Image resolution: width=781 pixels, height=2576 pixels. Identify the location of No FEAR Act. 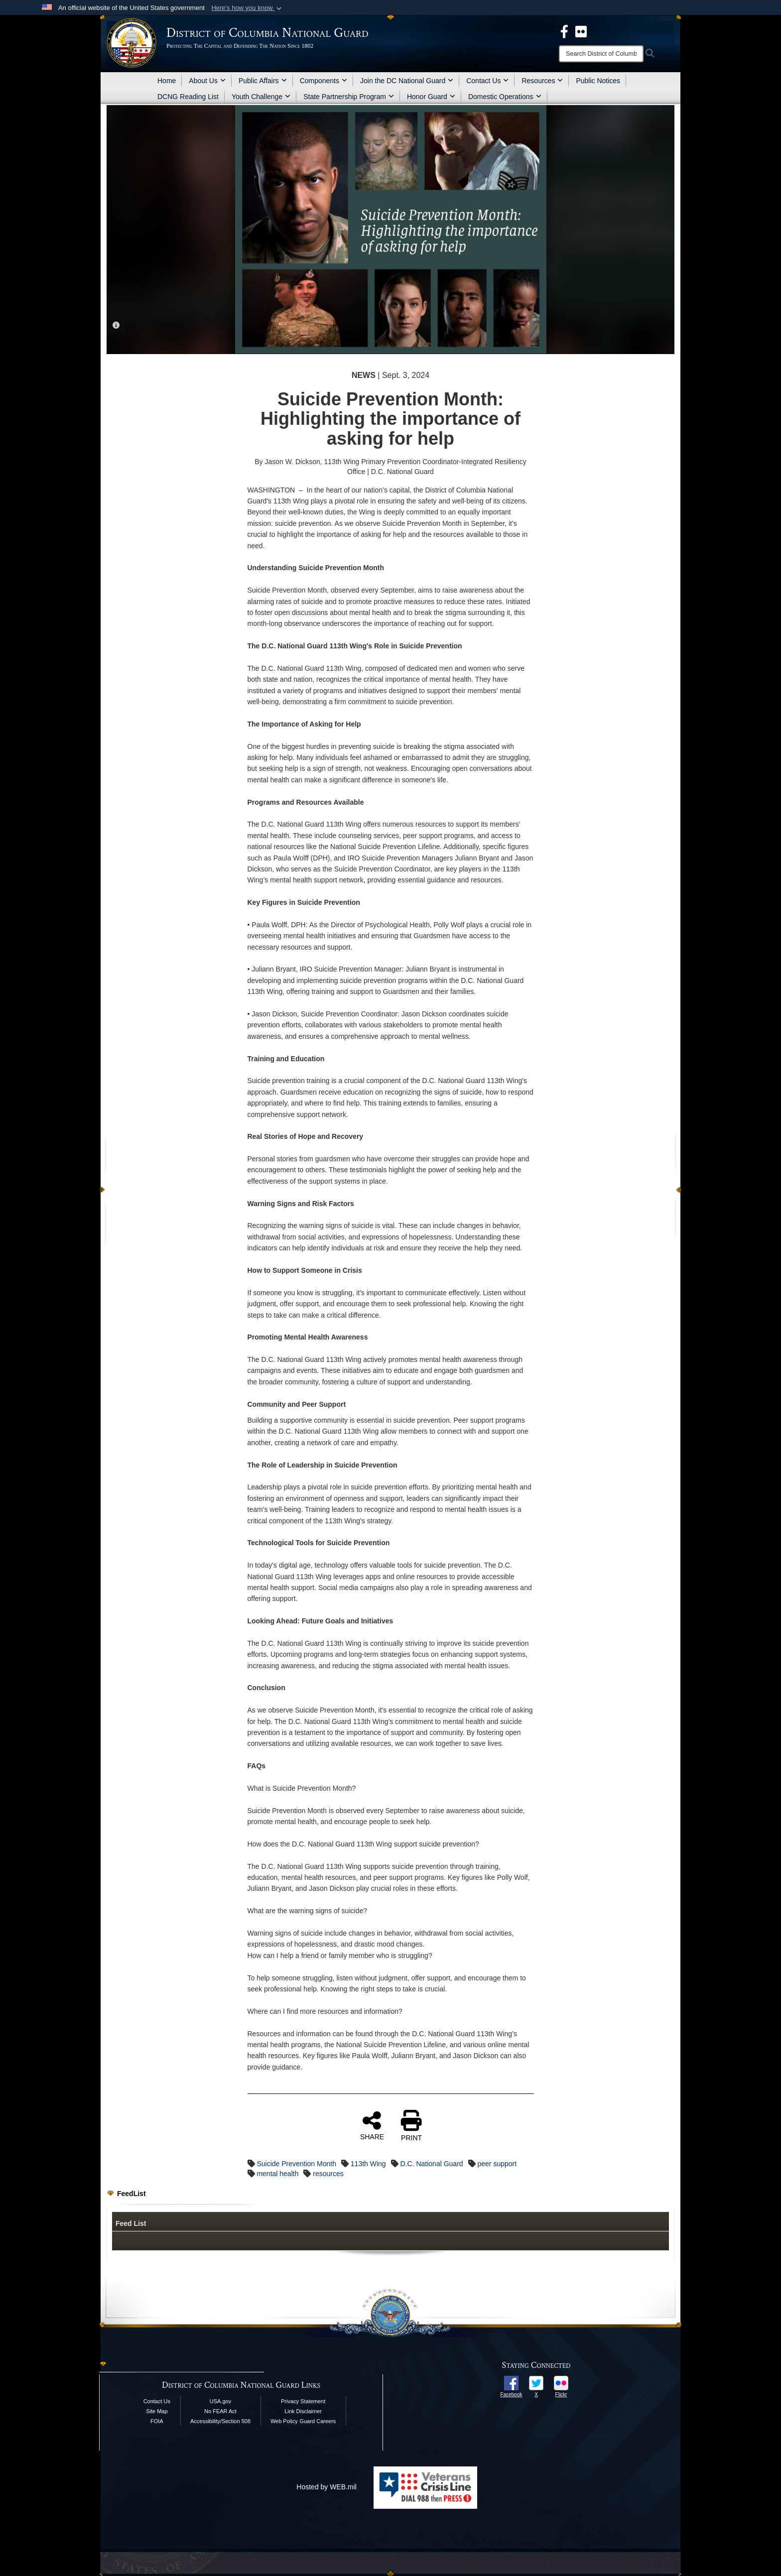
(220, 2411).